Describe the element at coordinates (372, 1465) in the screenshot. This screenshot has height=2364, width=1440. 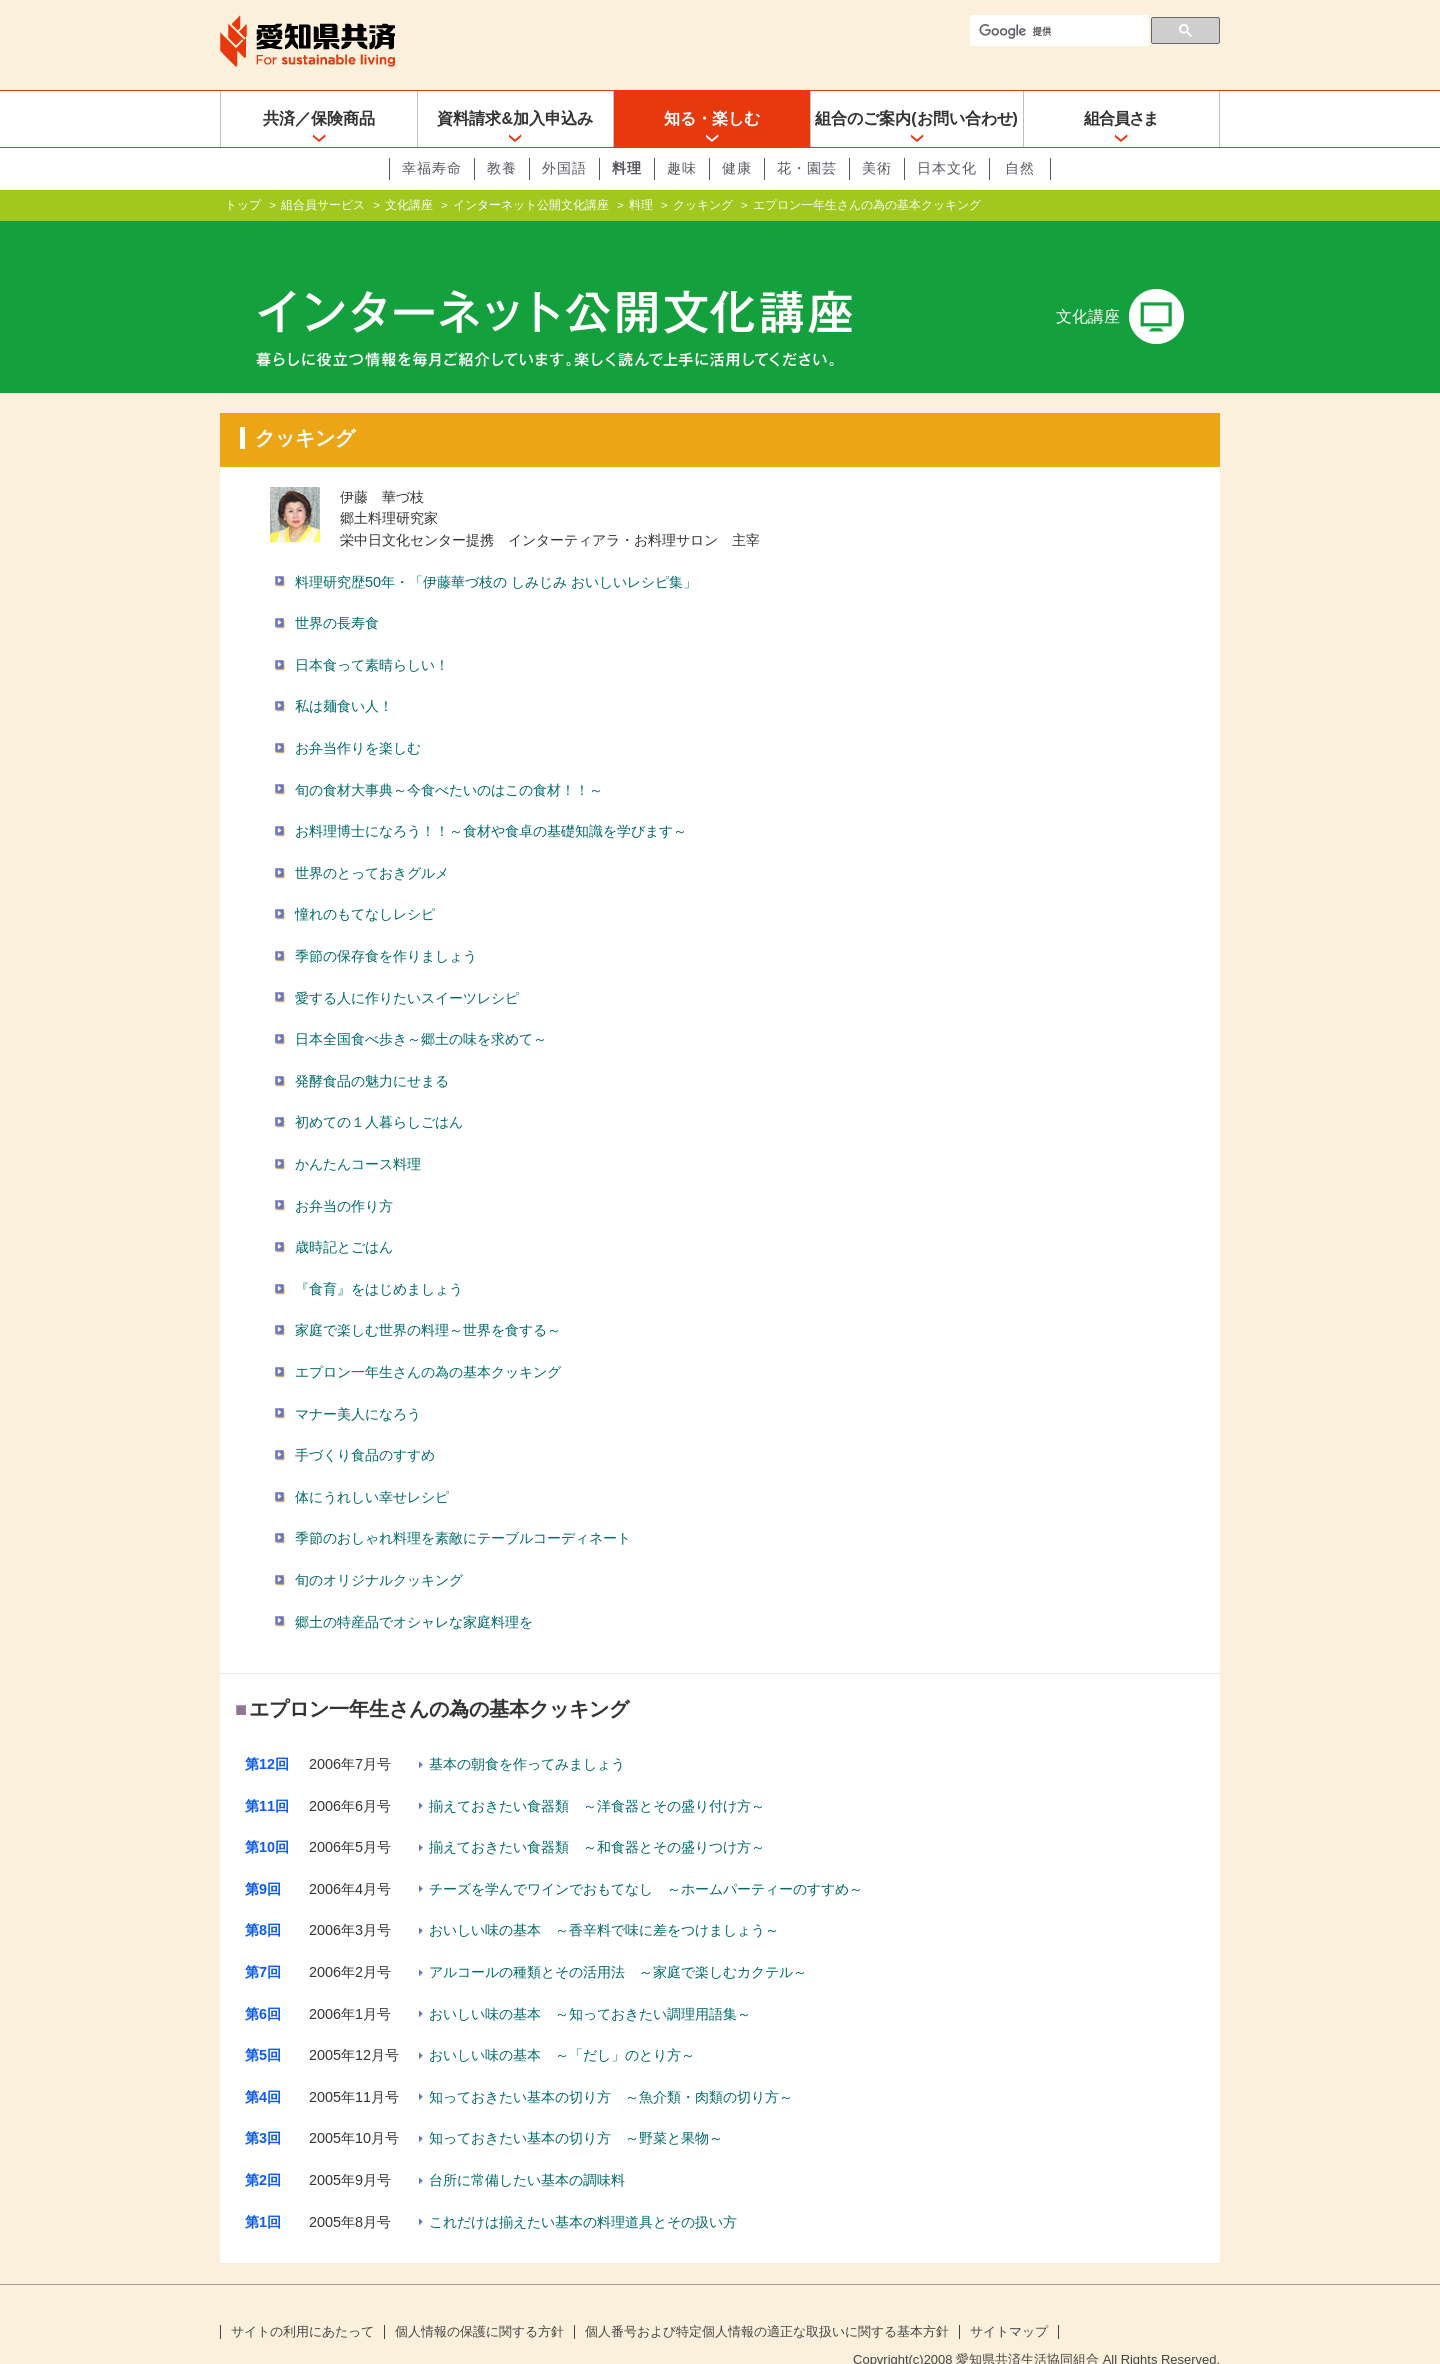
I see `体にうれしい幸せレシピ` at that location.